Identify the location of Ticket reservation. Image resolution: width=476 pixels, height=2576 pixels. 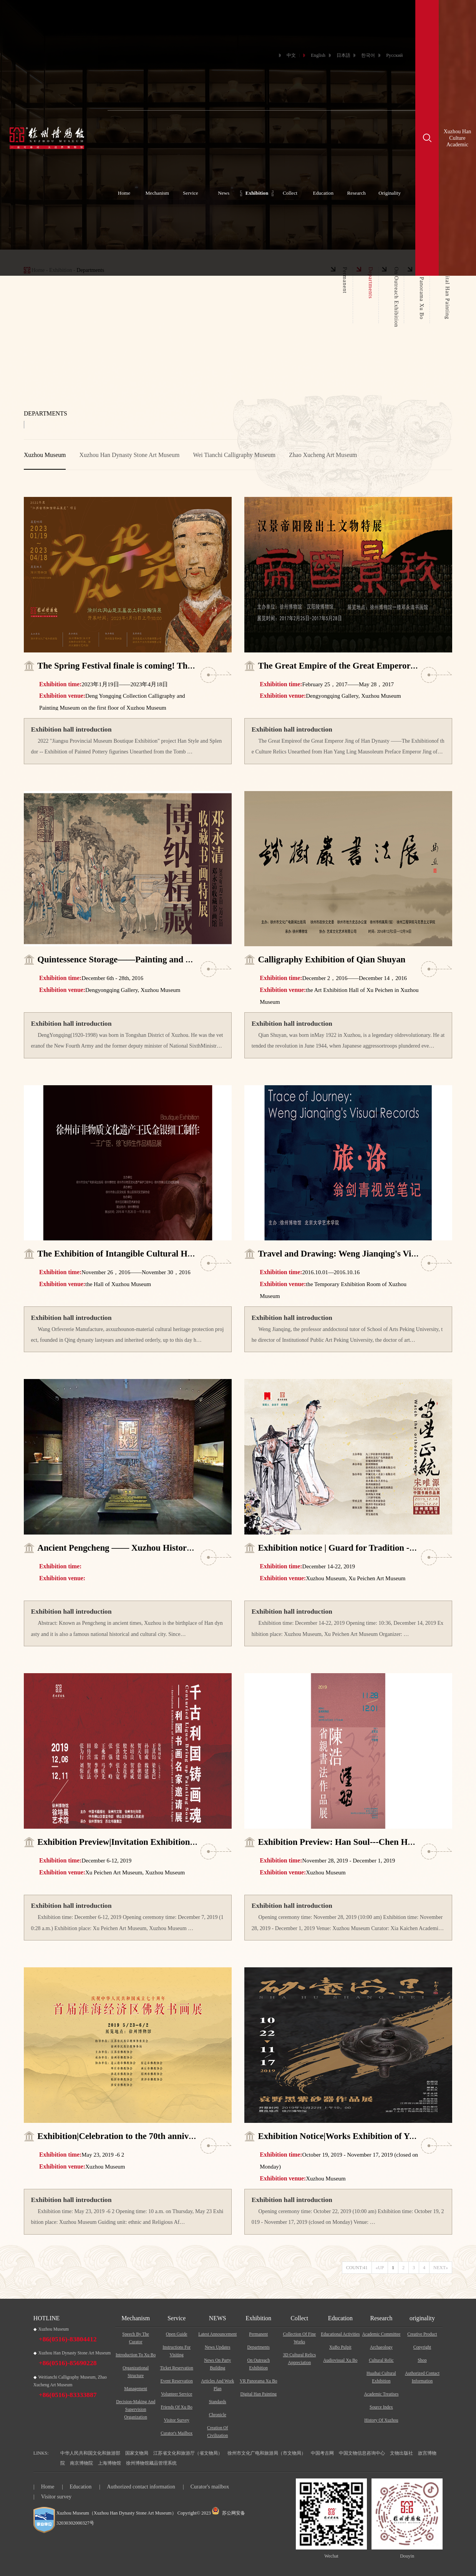
(176, 2368).